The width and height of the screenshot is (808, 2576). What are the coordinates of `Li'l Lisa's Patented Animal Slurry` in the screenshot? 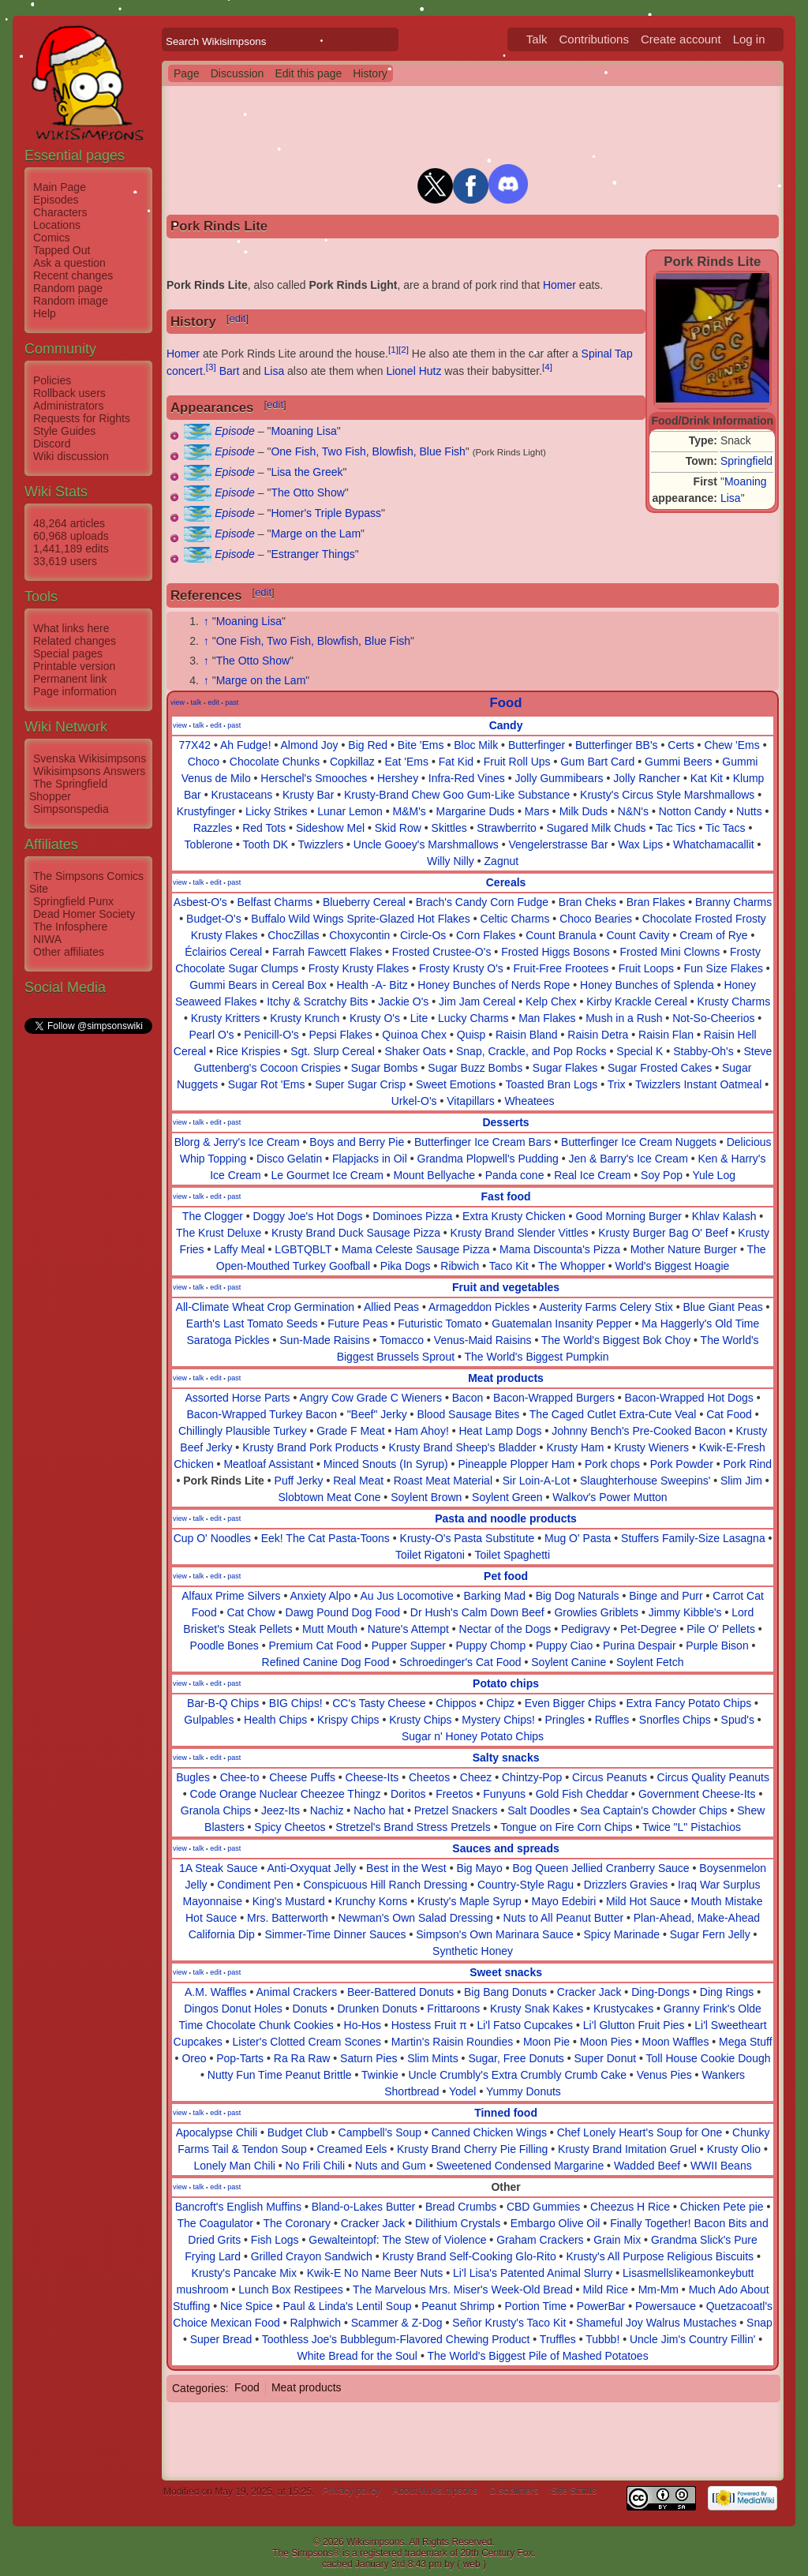 It's located at (532, 2273).